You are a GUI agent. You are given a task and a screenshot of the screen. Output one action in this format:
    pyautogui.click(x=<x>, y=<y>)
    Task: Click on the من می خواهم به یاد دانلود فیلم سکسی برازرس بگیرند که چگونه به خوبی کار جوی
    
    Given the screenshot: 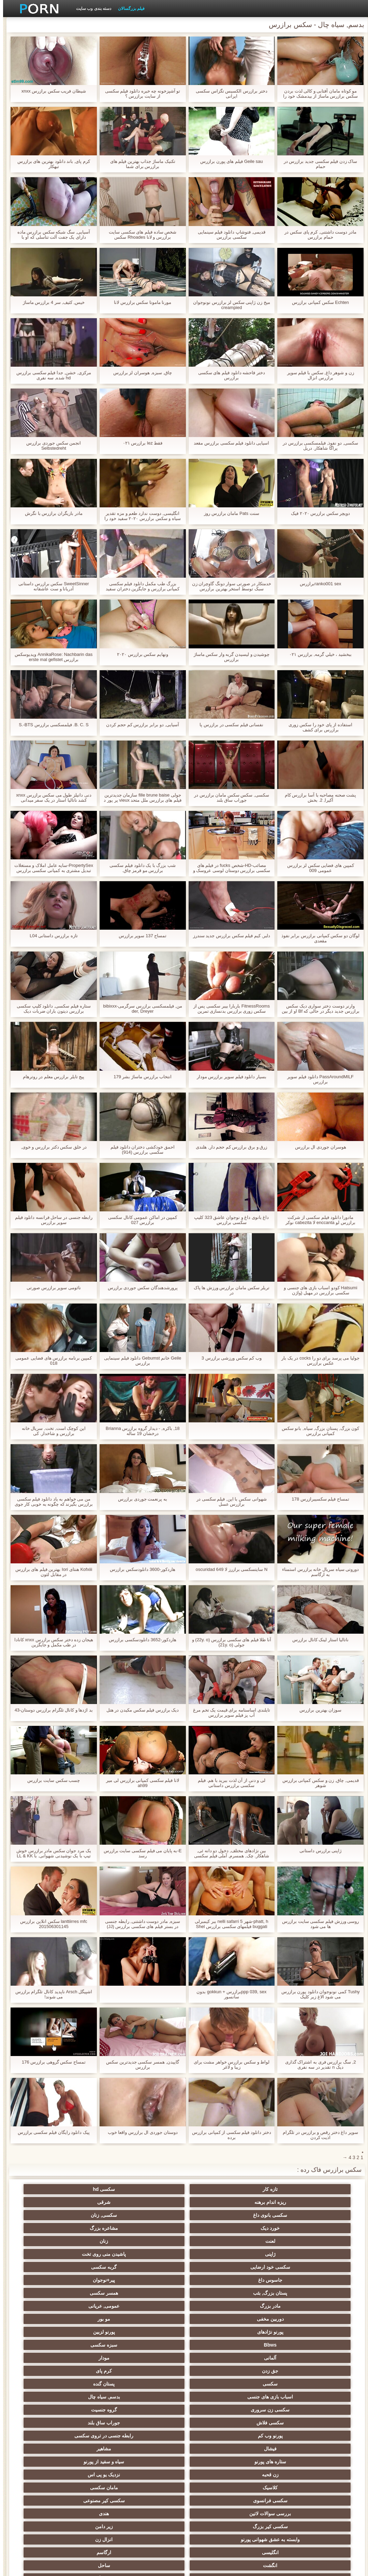 What is the action you would take?
    pyautogui.click(x=51, y=1501)
    